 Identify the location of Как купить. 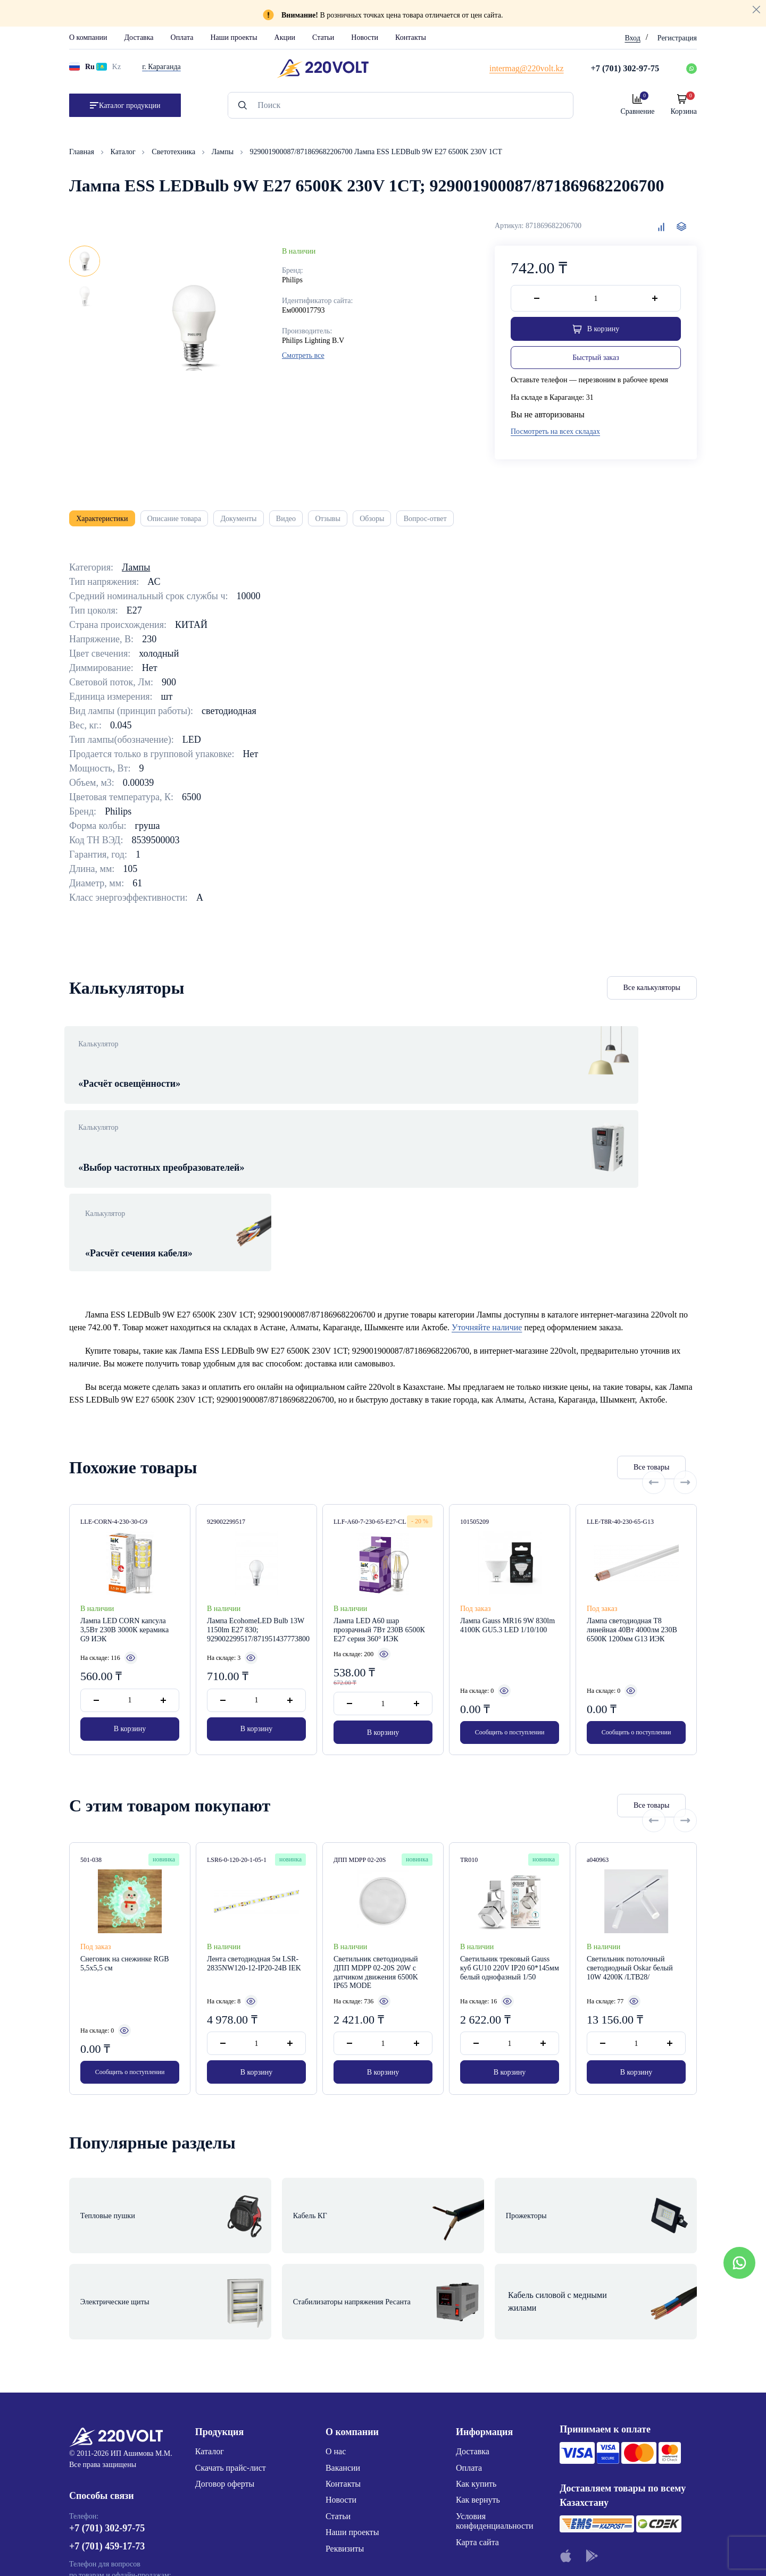
(476, 2325).